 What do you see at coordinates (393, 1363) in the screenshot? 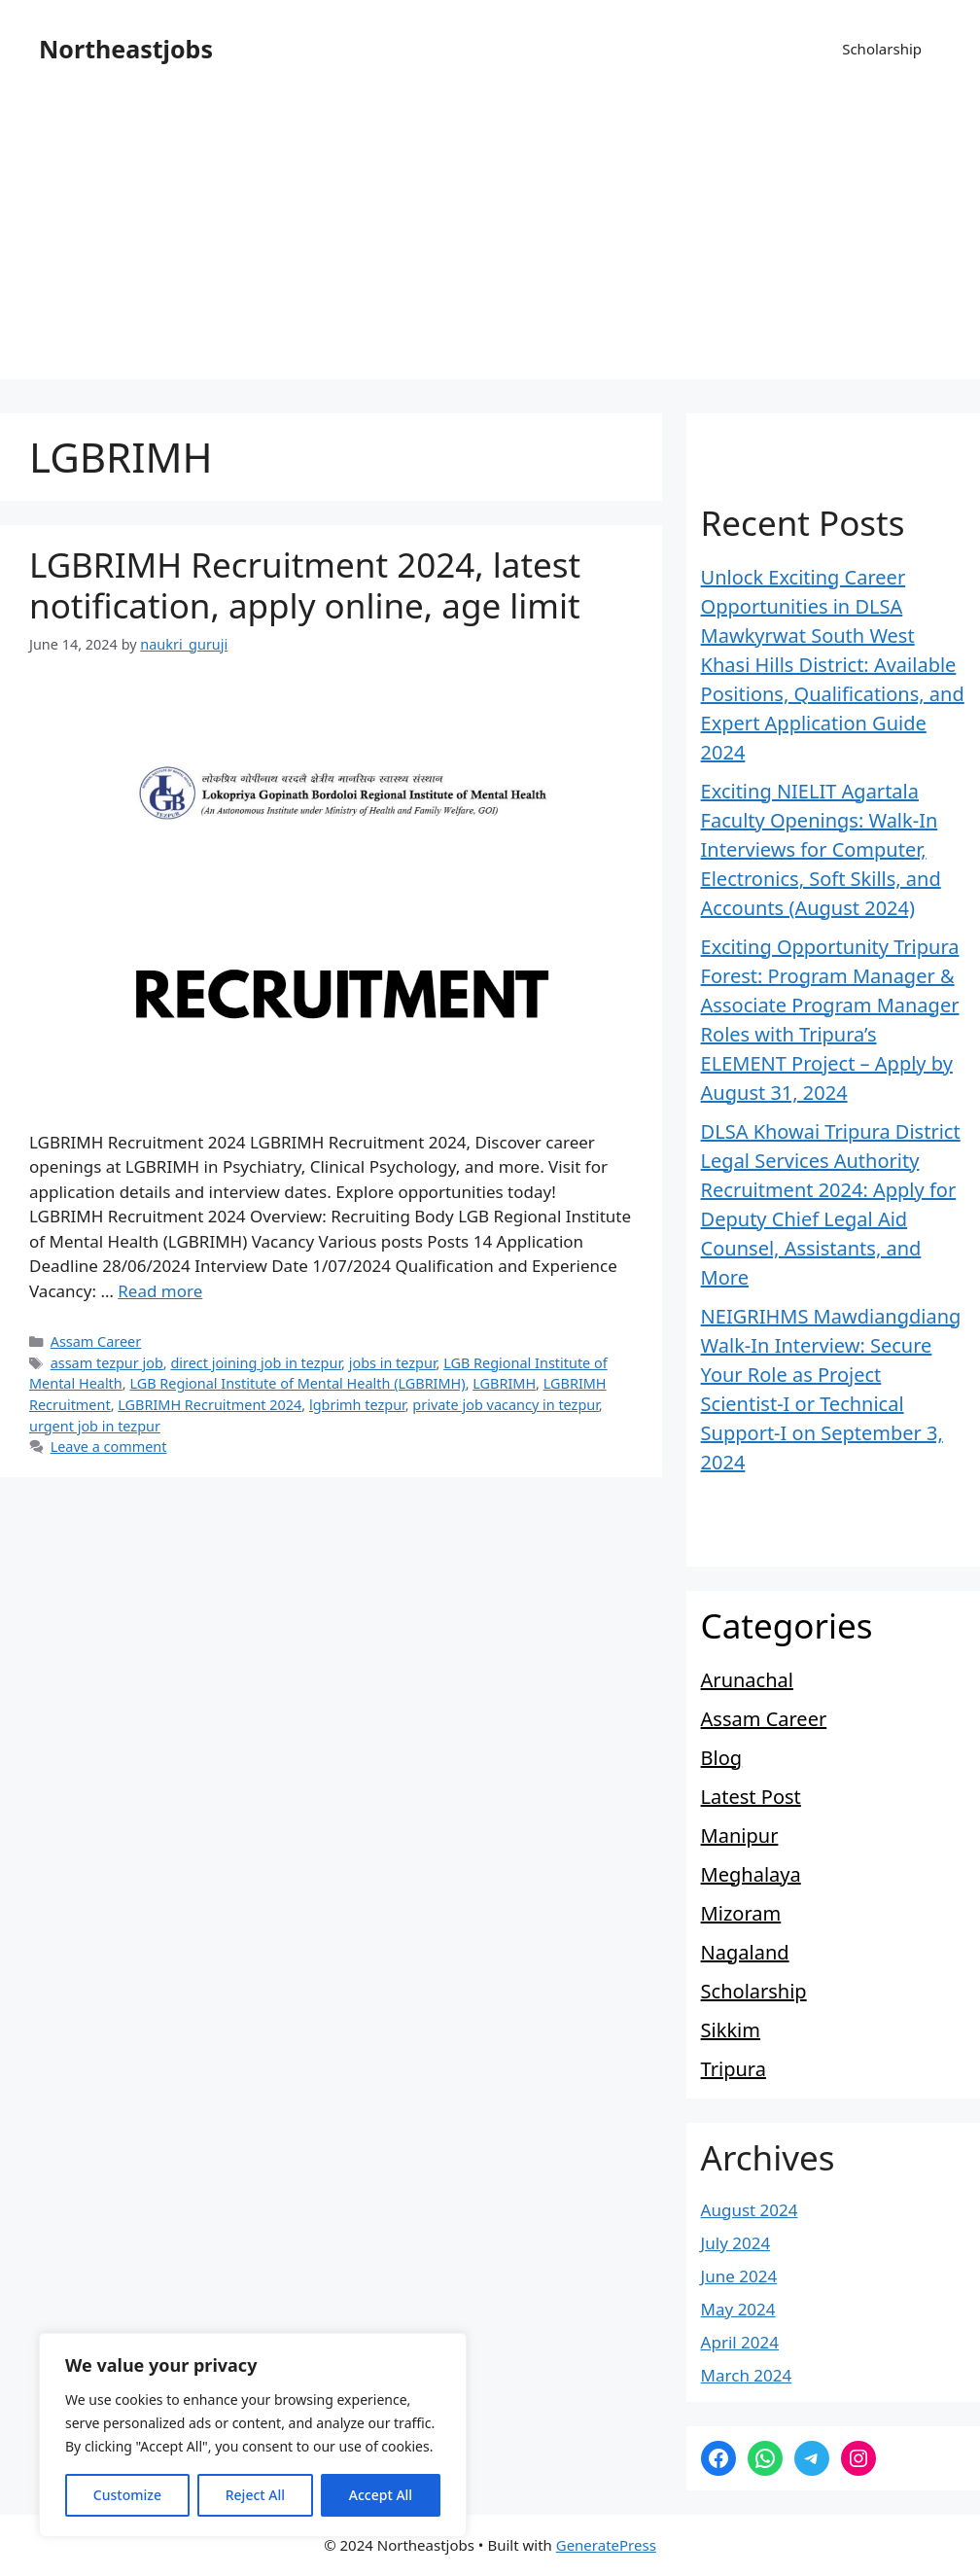
I see `jobs in tezpur` at bounding box center [393, 1363].